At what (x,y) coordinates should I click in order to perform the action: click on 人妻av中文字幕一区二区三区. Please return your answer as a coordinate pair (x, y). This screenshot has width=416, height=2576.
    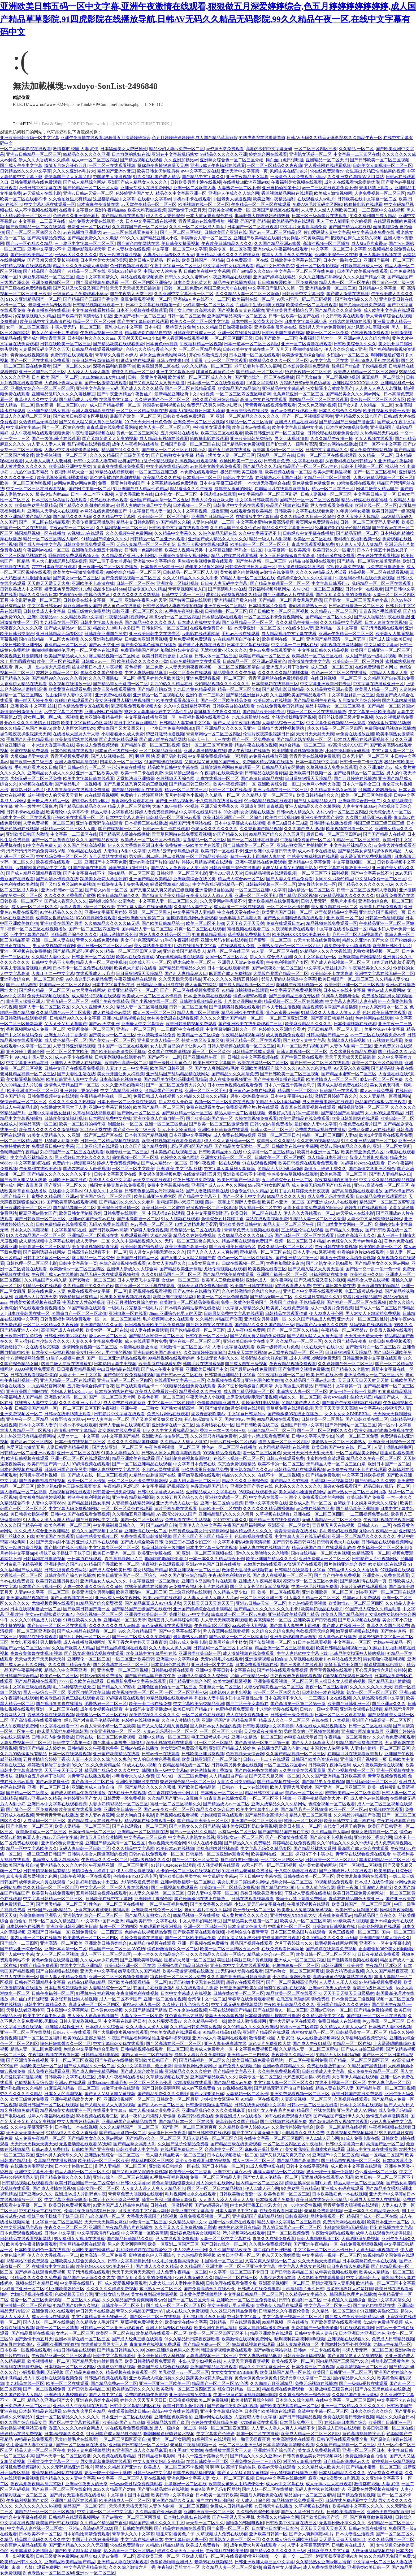
    Looking at the image, I should click on (42, 1592).